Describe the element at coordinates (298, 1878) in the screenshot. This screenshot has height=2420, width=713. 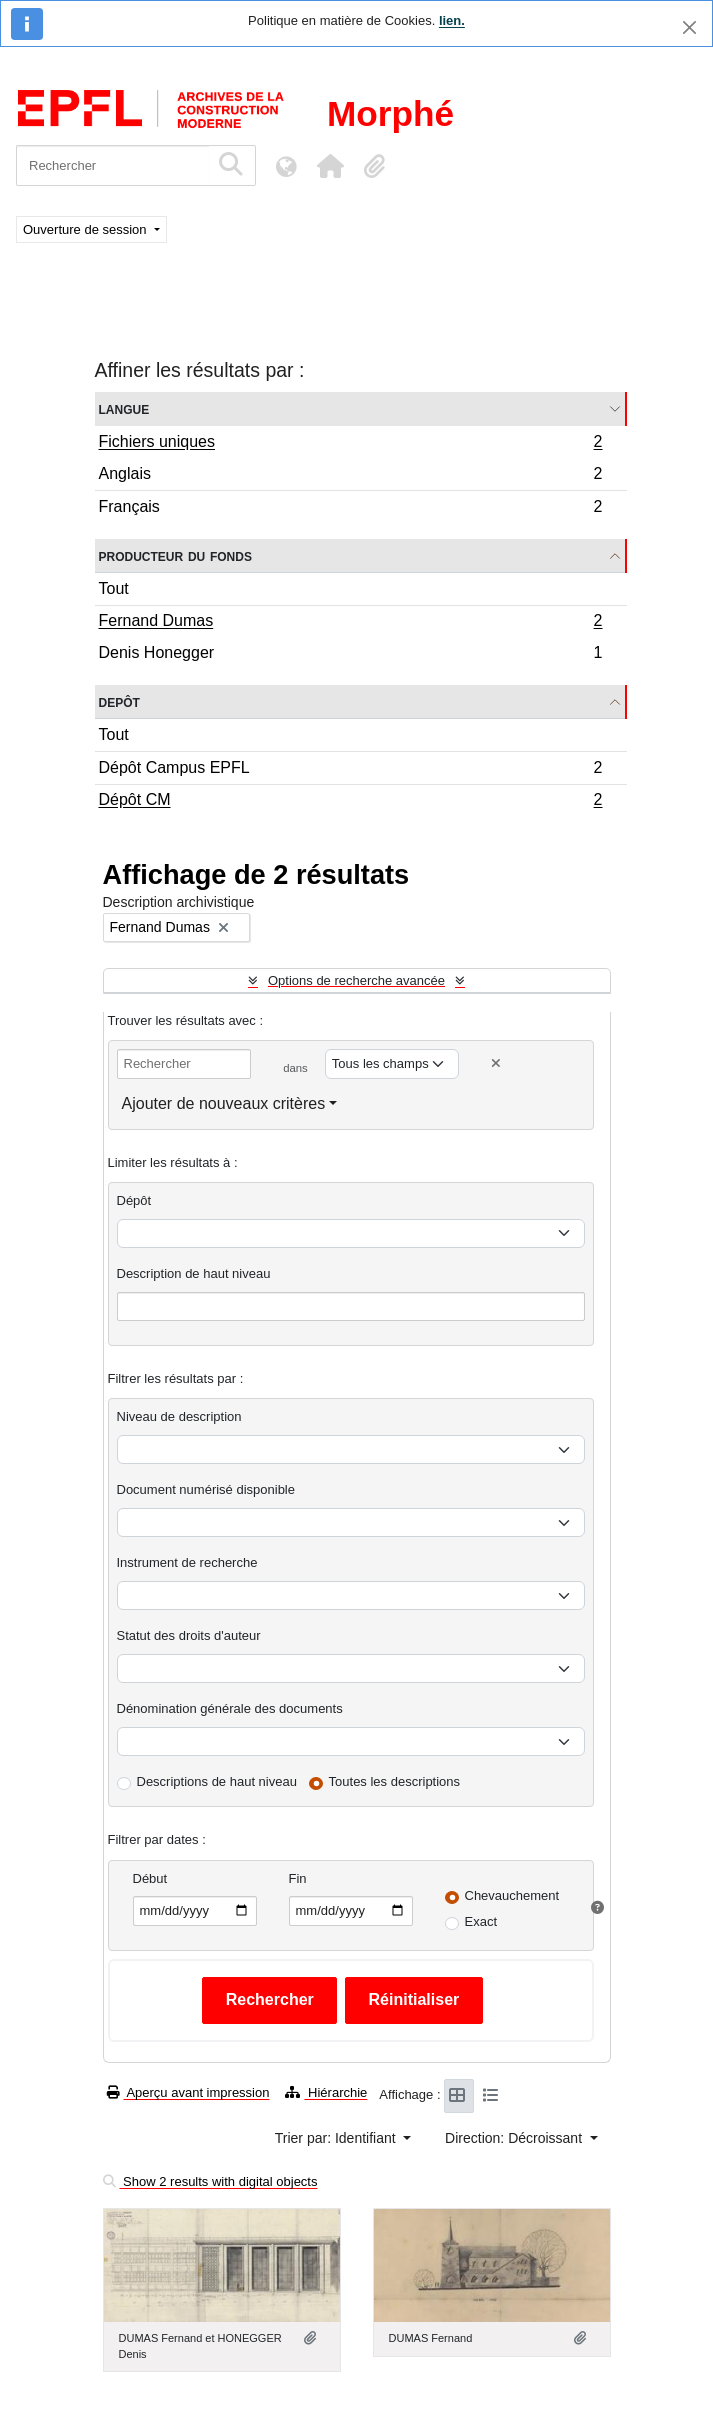
I see `Fin` at that location.